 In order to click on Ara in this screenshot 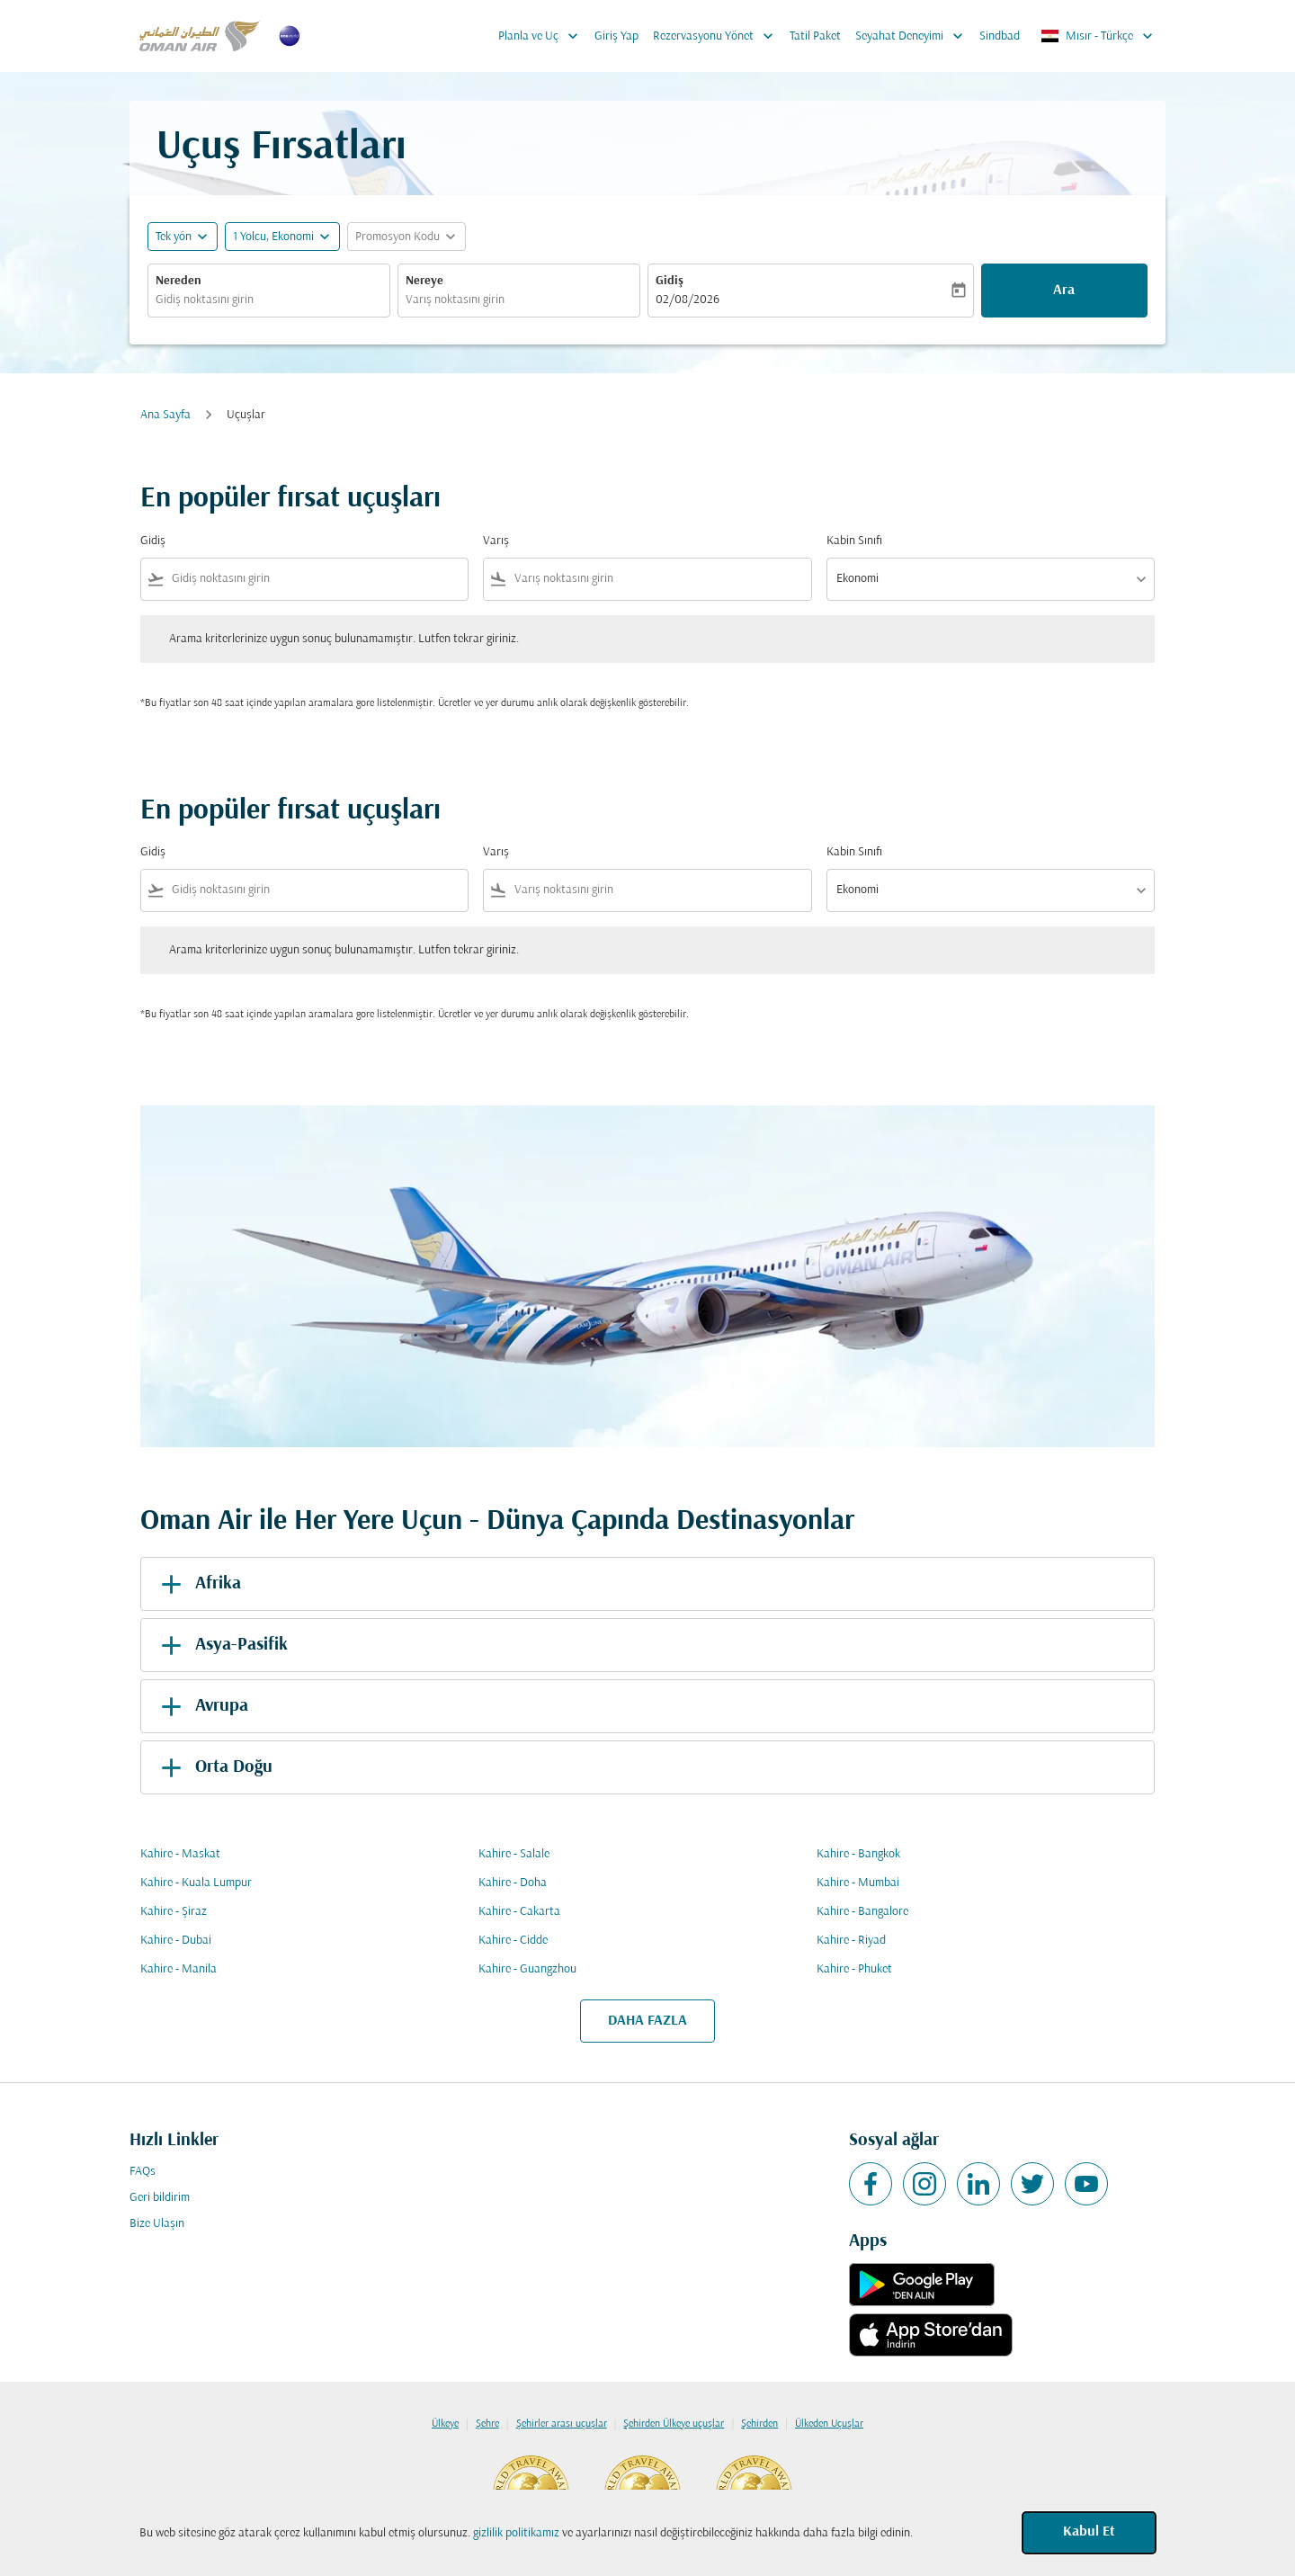, I will do `click(1064, 290)`.